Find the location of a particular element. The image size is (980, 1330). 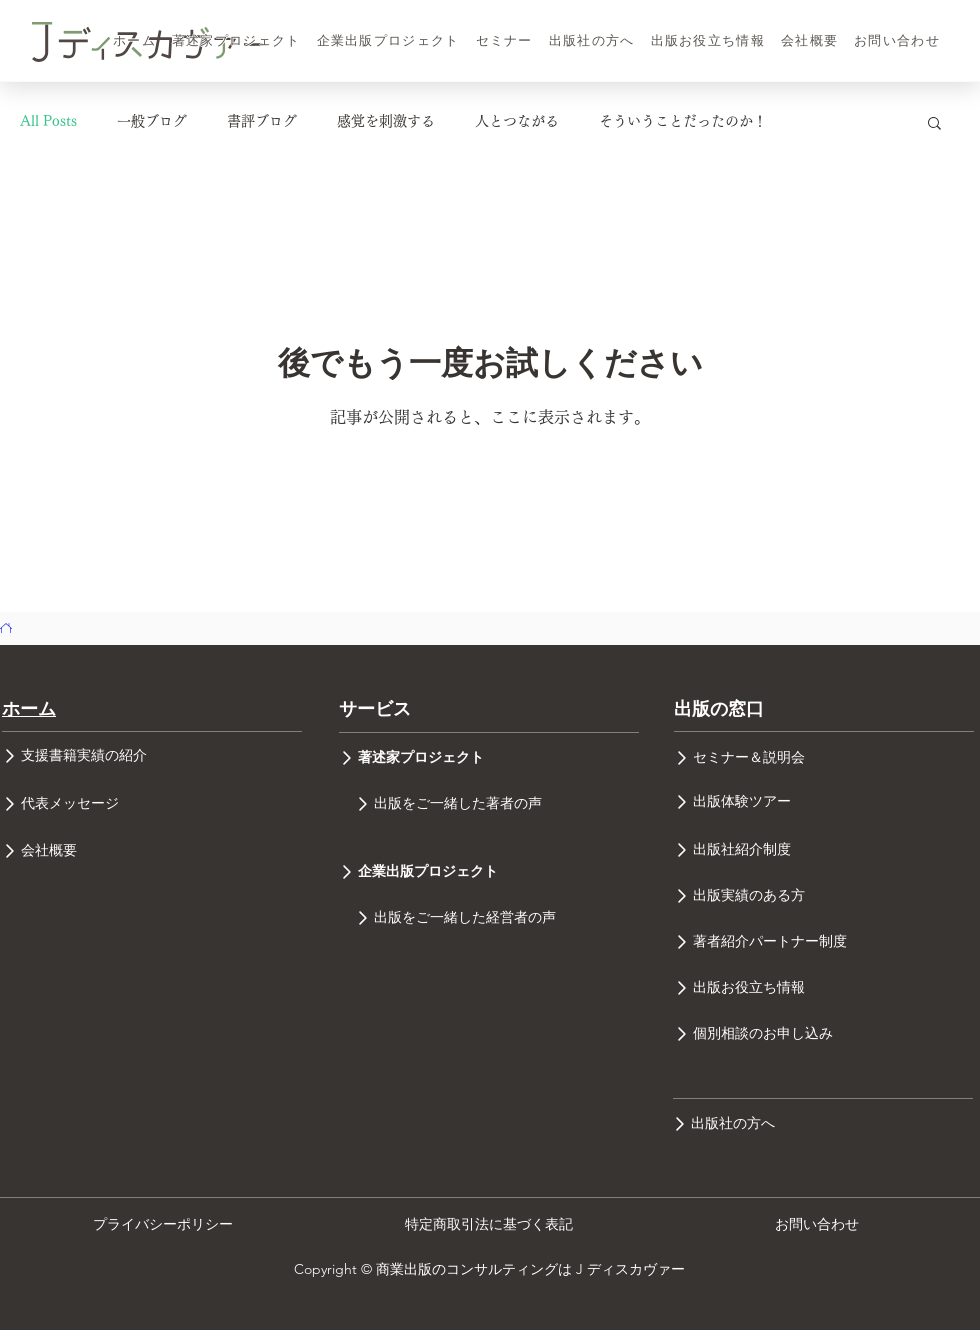

そういうことだったのか！ is located at coordinates (683, 121).